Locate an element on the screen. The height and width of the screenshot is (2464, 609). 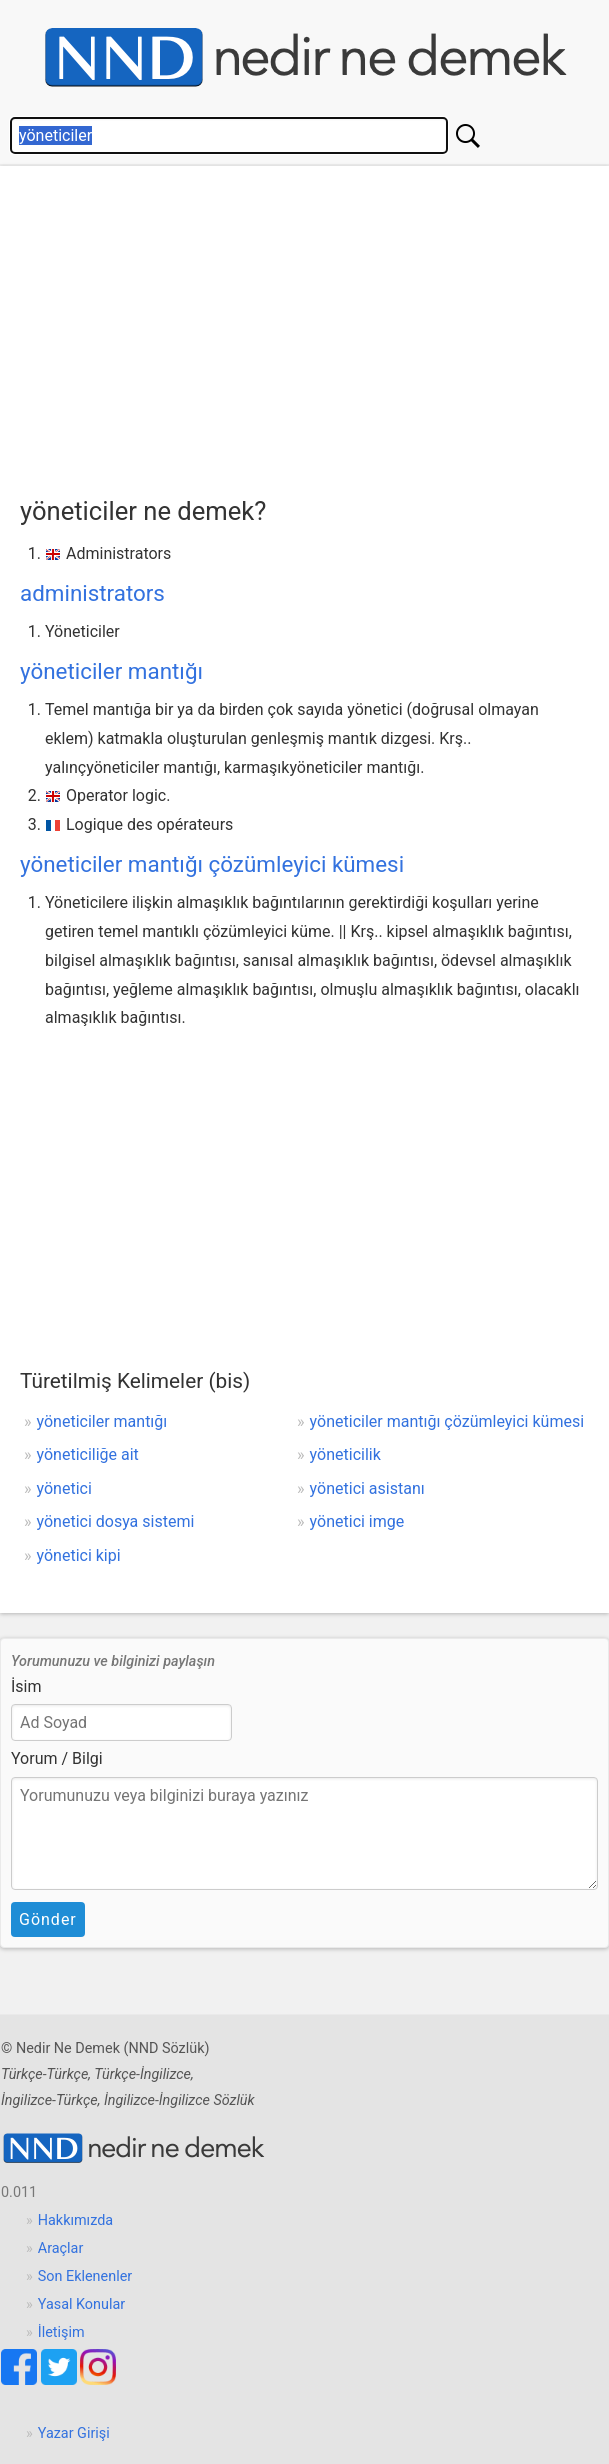
Gönder is located at coordinates (48, 1919).